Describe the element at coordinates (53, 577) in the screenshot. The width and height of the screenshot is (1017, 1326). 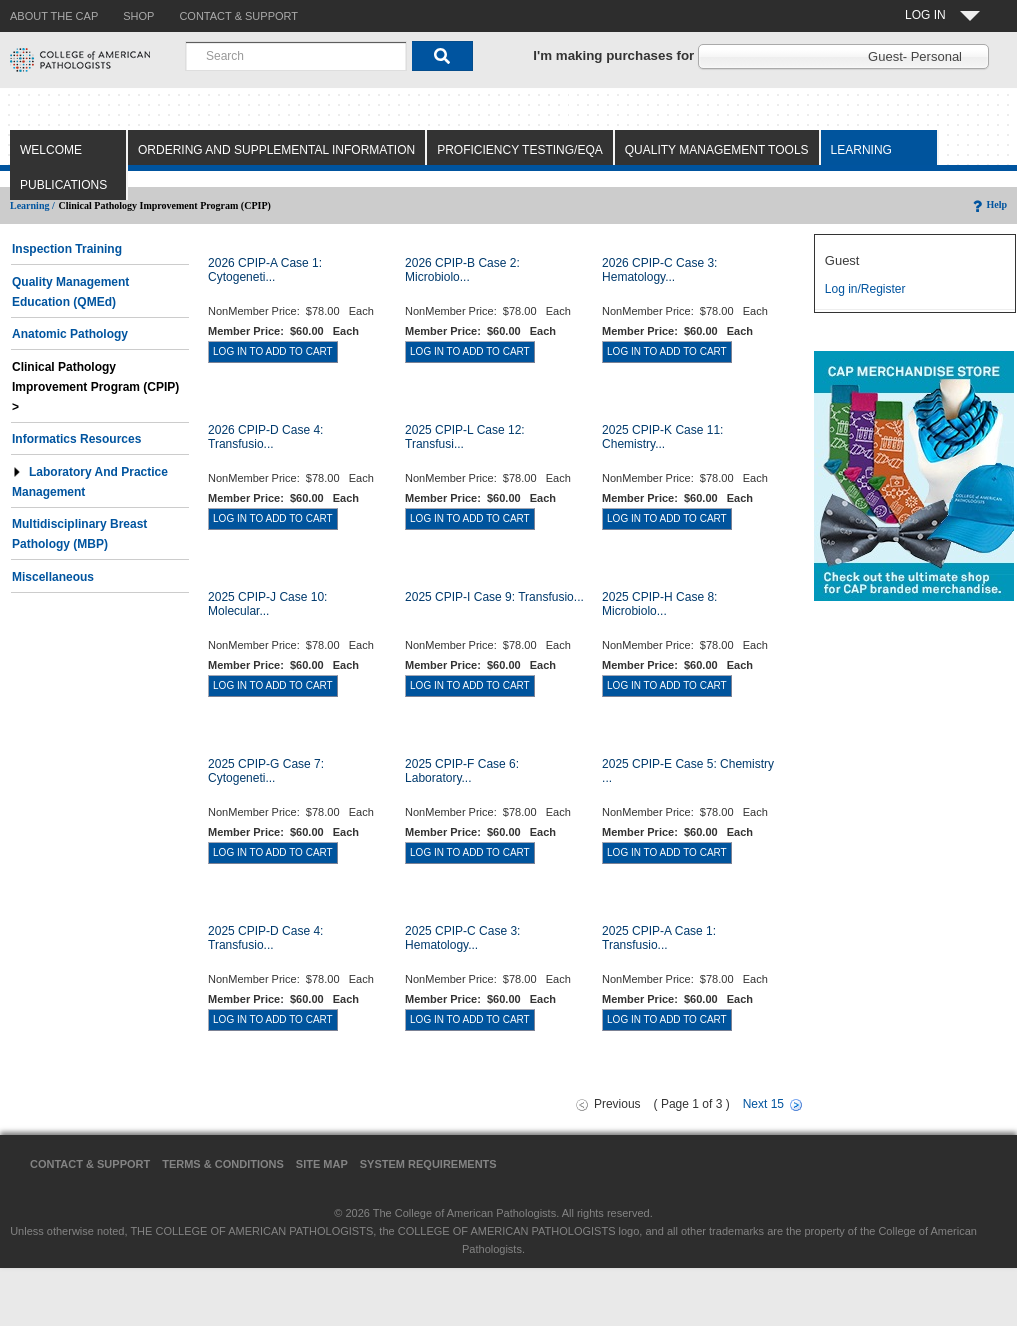
I see `Miscellaneous` at that location.